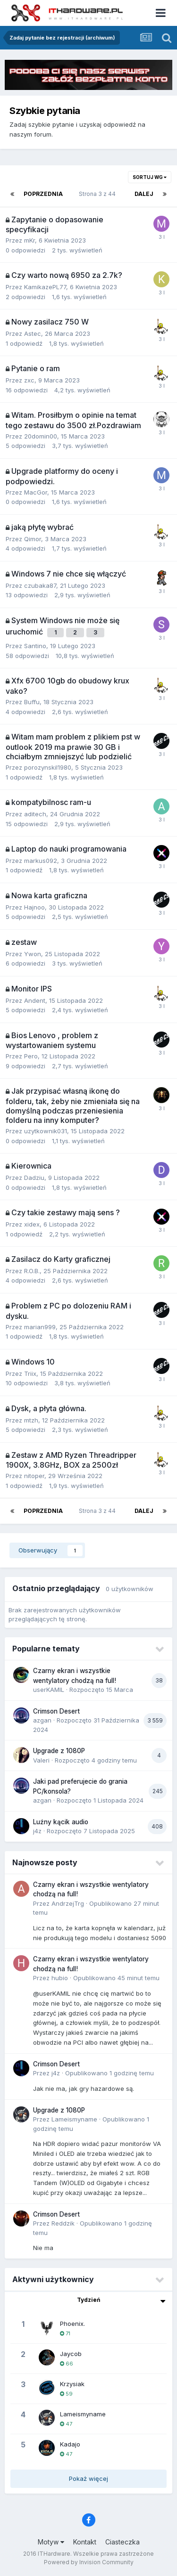  I want to click on Triix, so click(30, 1373).